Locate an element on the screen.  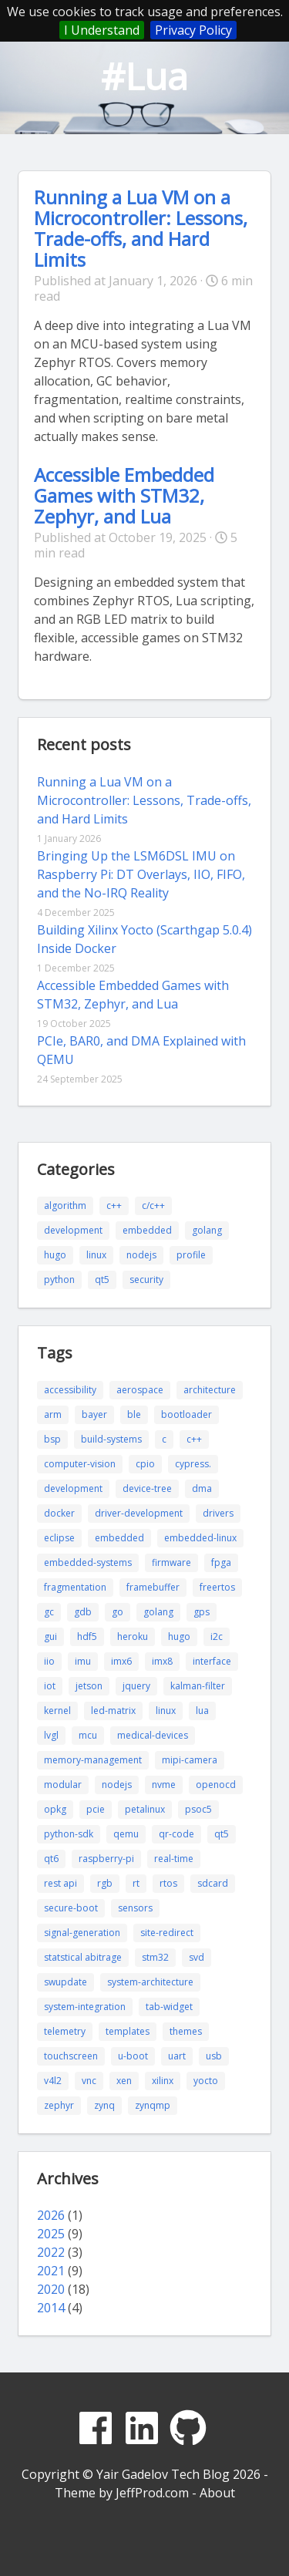
architecture is located at coordinates (209, 1389).